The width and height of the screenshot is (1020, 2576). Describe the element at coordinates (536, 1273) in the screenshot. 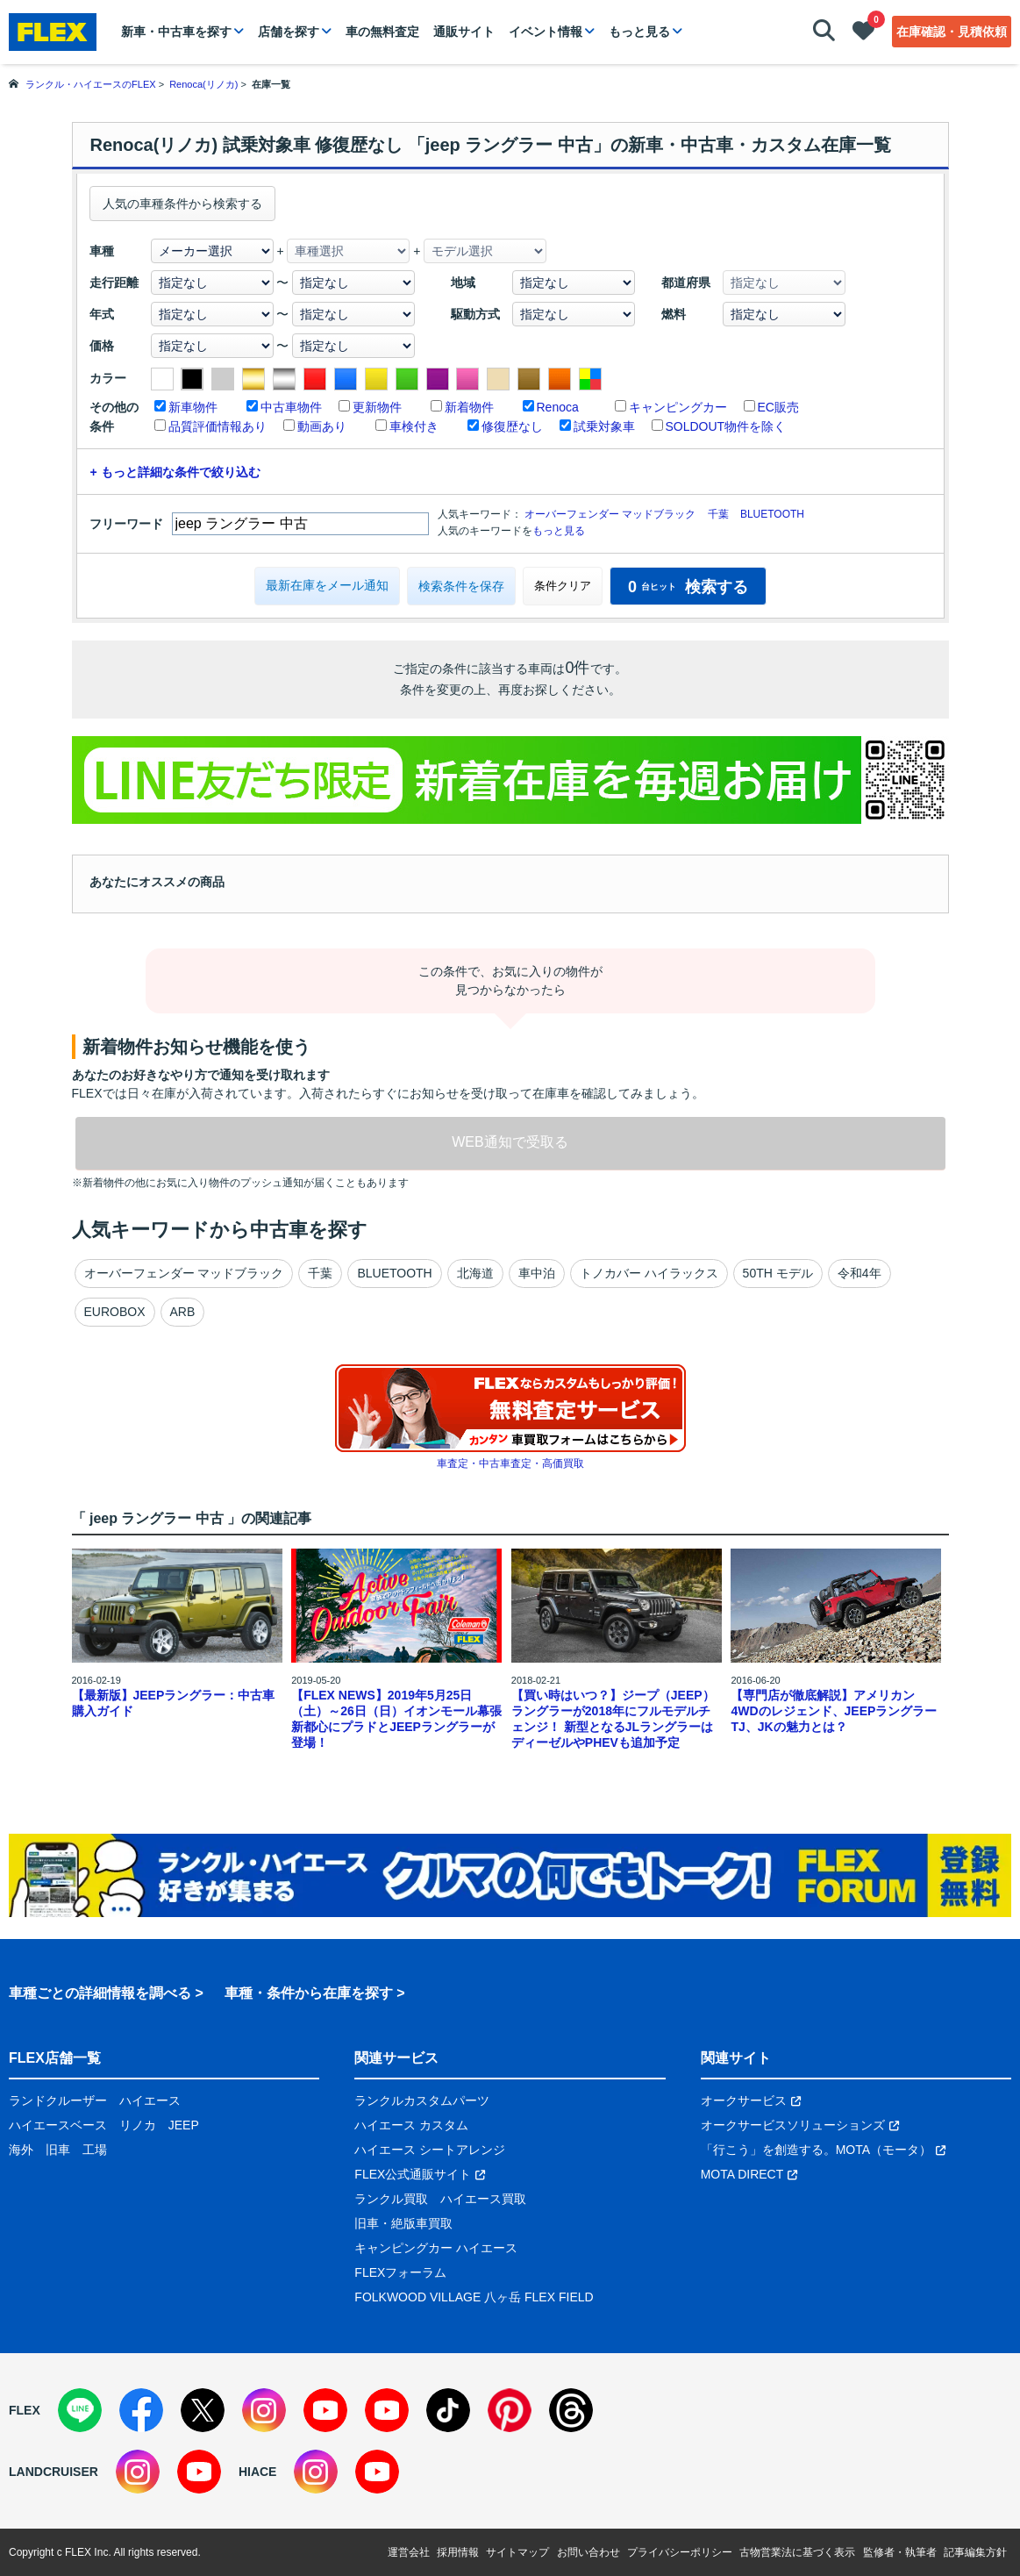

I see `車中泊` at that location.